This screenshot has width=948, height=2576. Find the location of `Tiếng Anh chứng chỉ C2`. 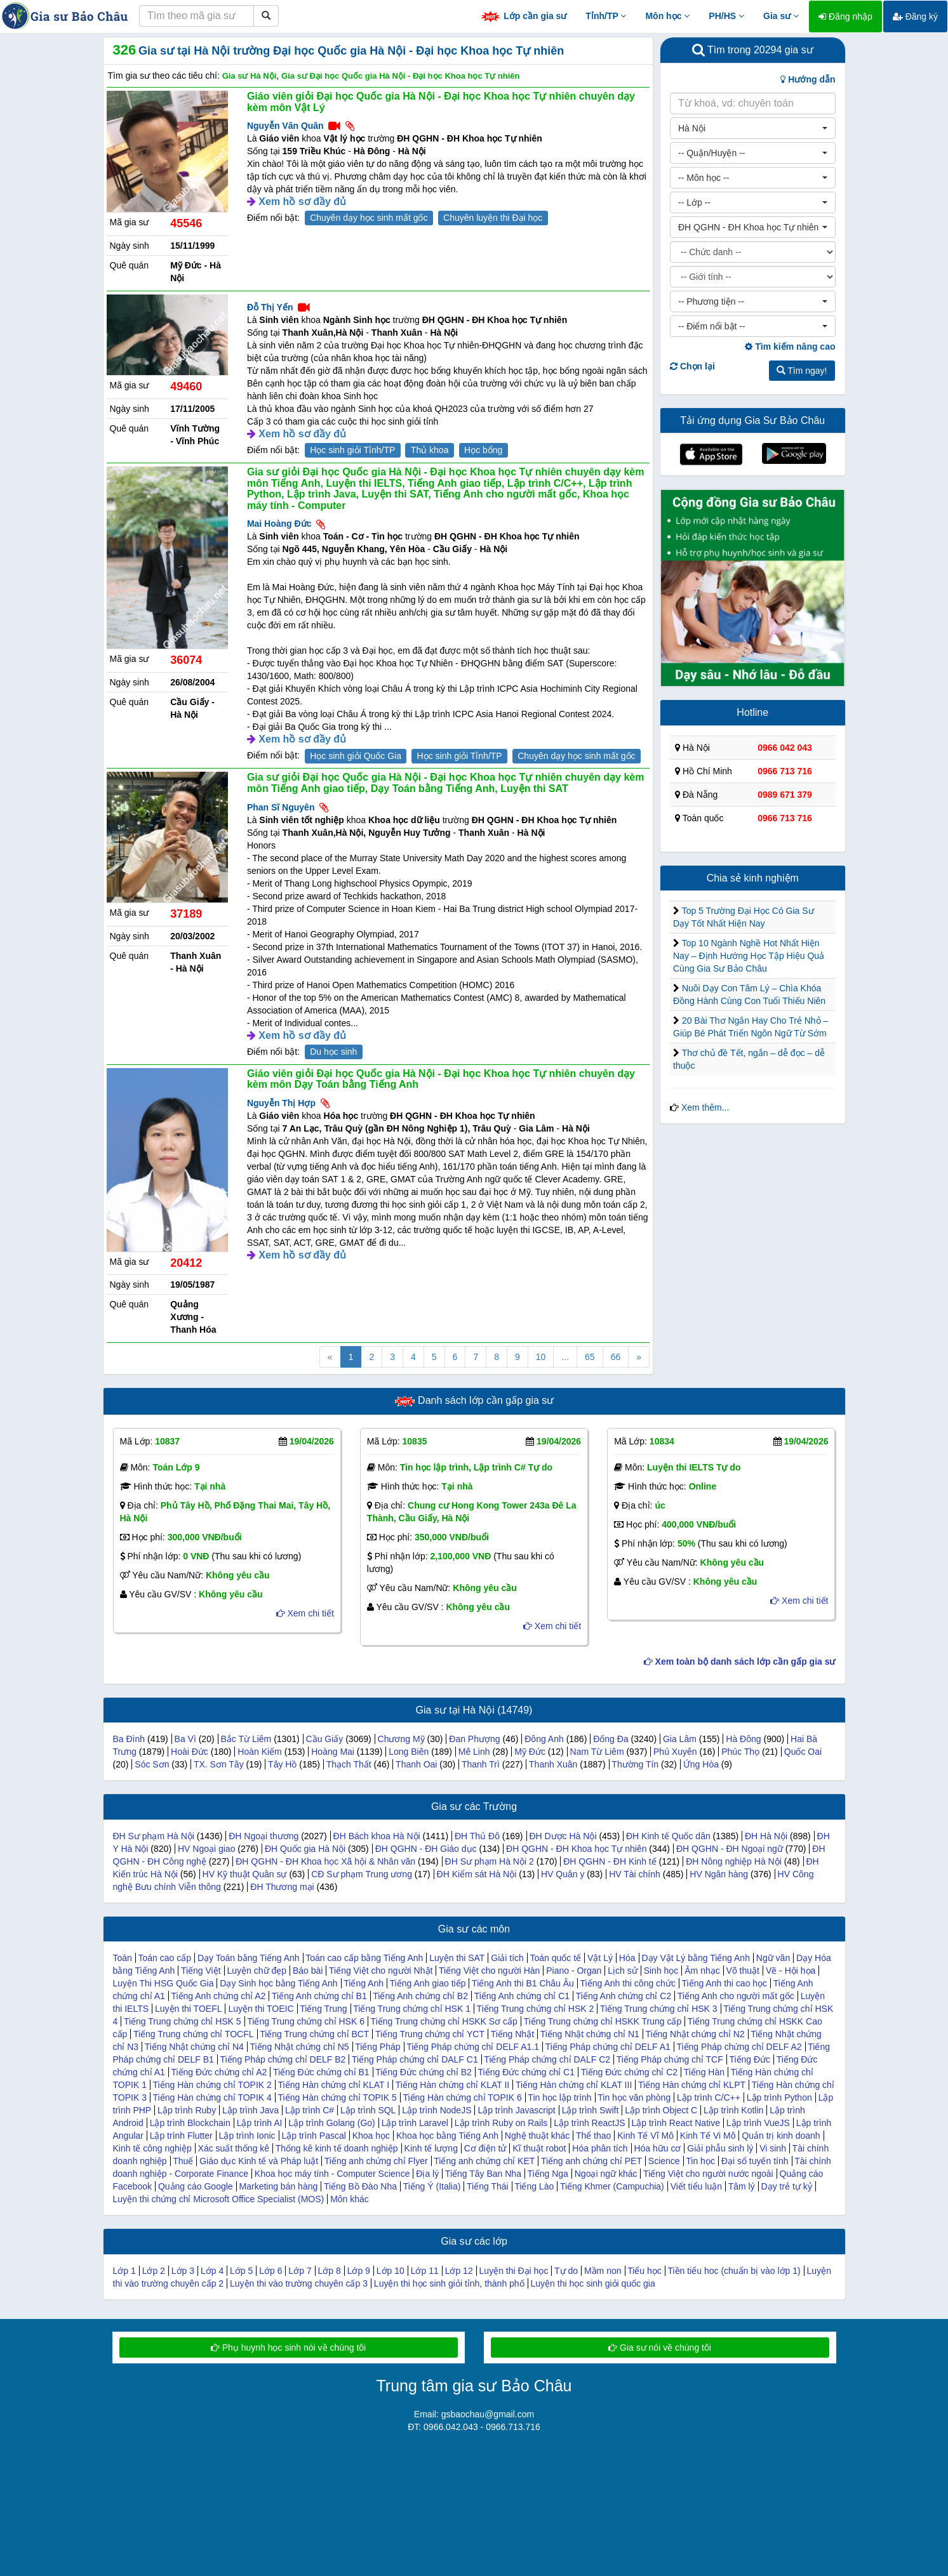

Tiếng Anh chứng chỉ C2 is located at coordinates (623, 1996).